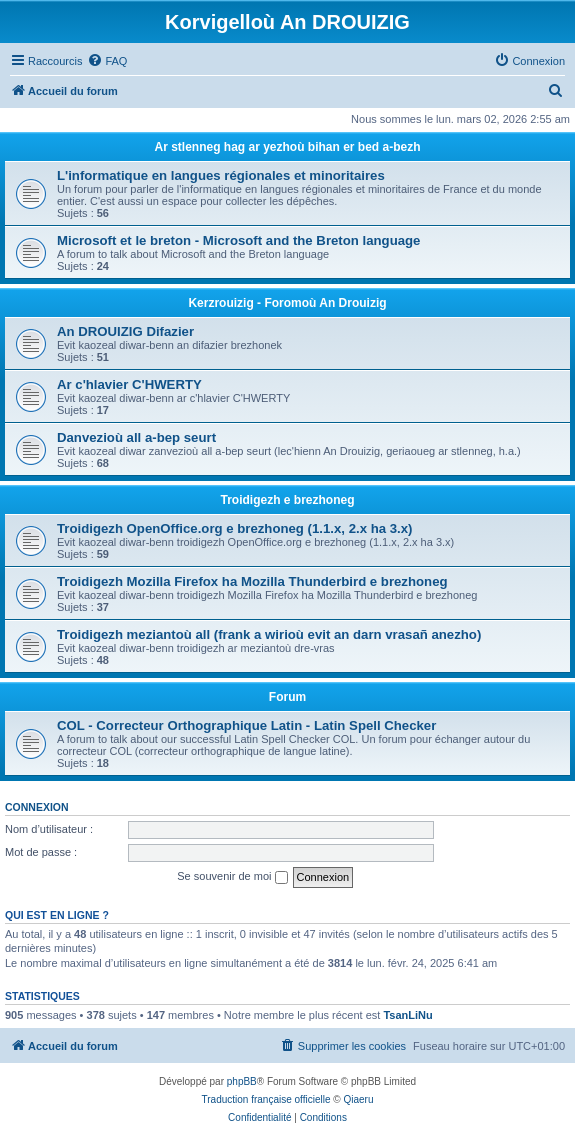 Image resolution: width=575 pixels, height=1137 pixels. What do you see at coordinates (232, 877) in the screenshot?
I see `Se souvenir de moi` at bounding box center [232, 877].